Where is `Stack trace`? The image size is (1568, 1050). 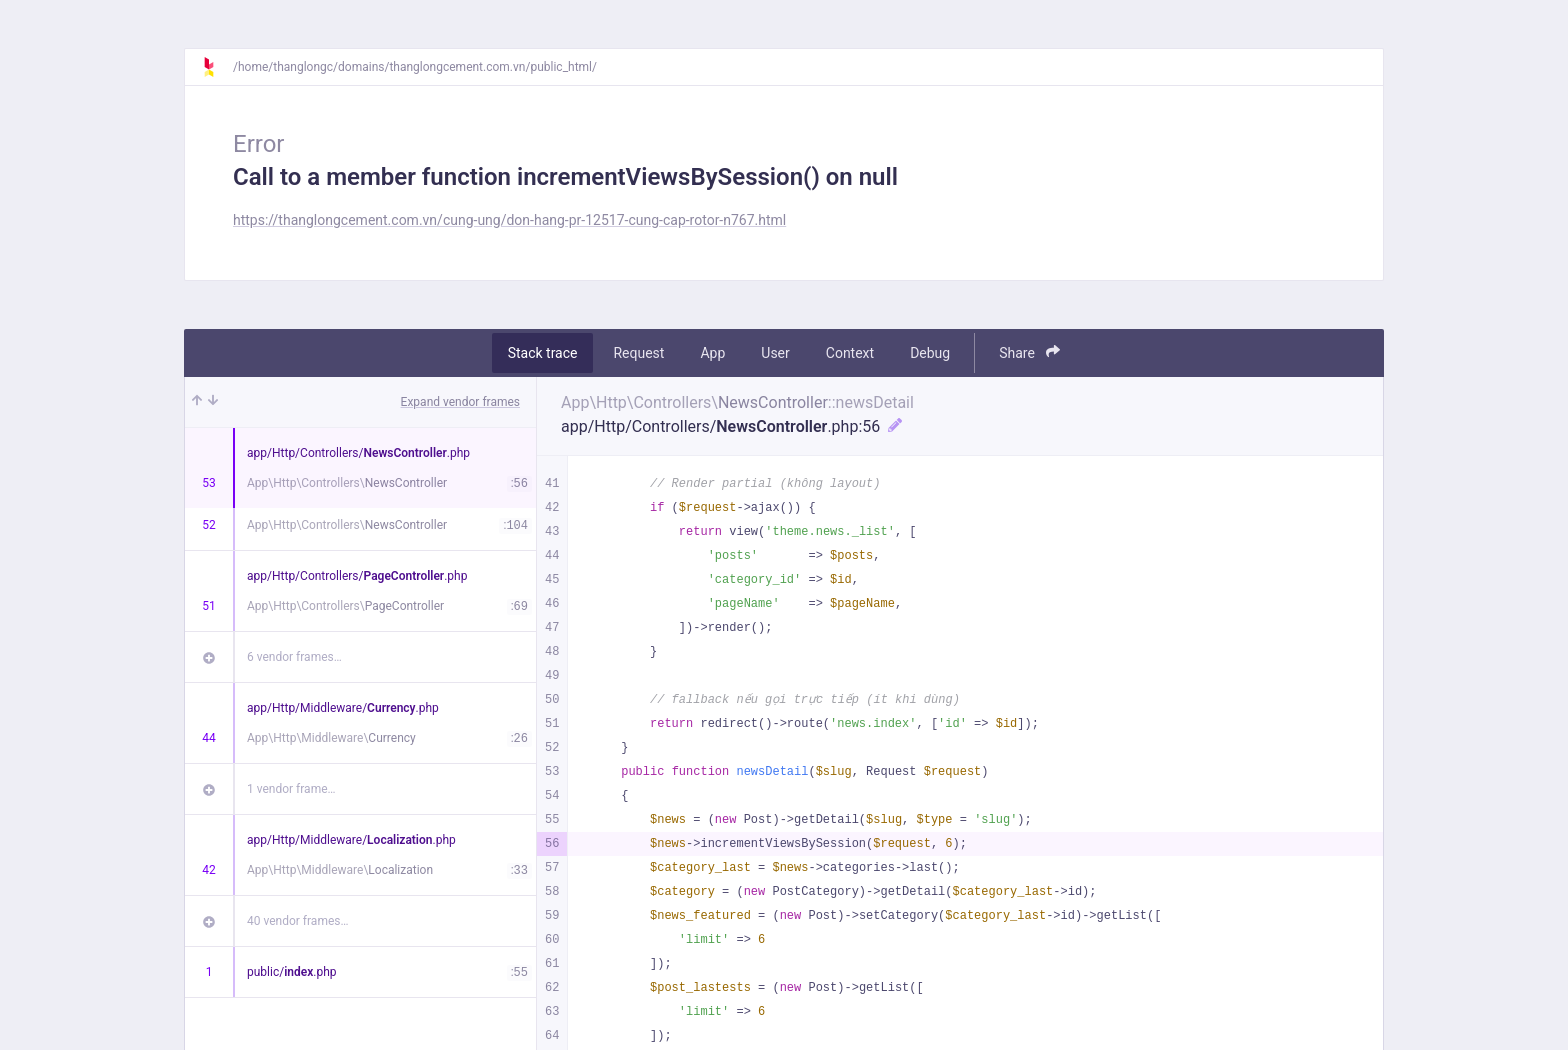 Stack trace is located at coordinates (543, 353).